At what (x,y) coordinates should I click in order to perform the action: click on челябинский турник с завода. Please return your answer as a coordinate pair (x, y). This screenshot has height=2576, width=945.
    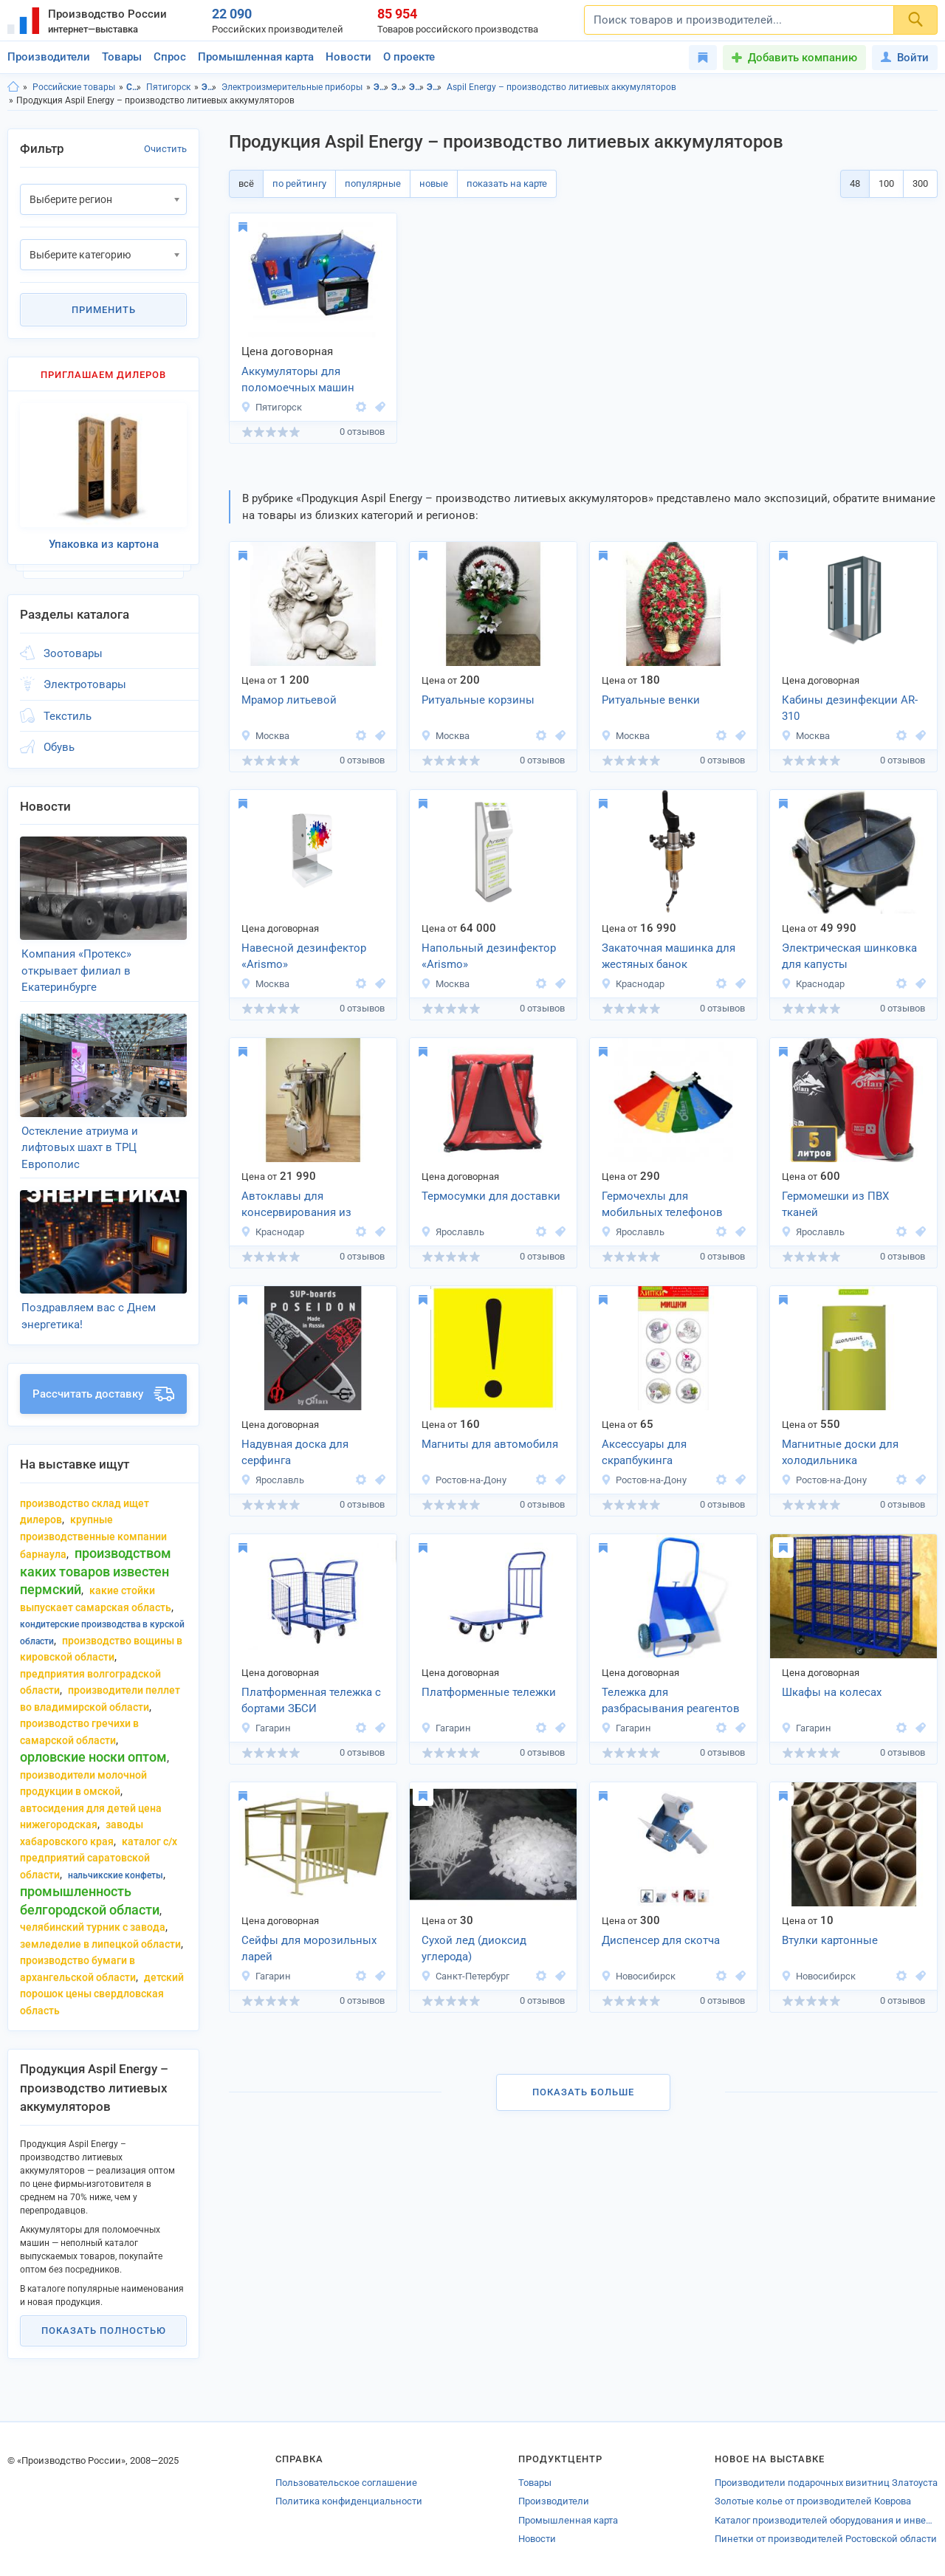
    Looking at the image, I should click on (92, 1927).